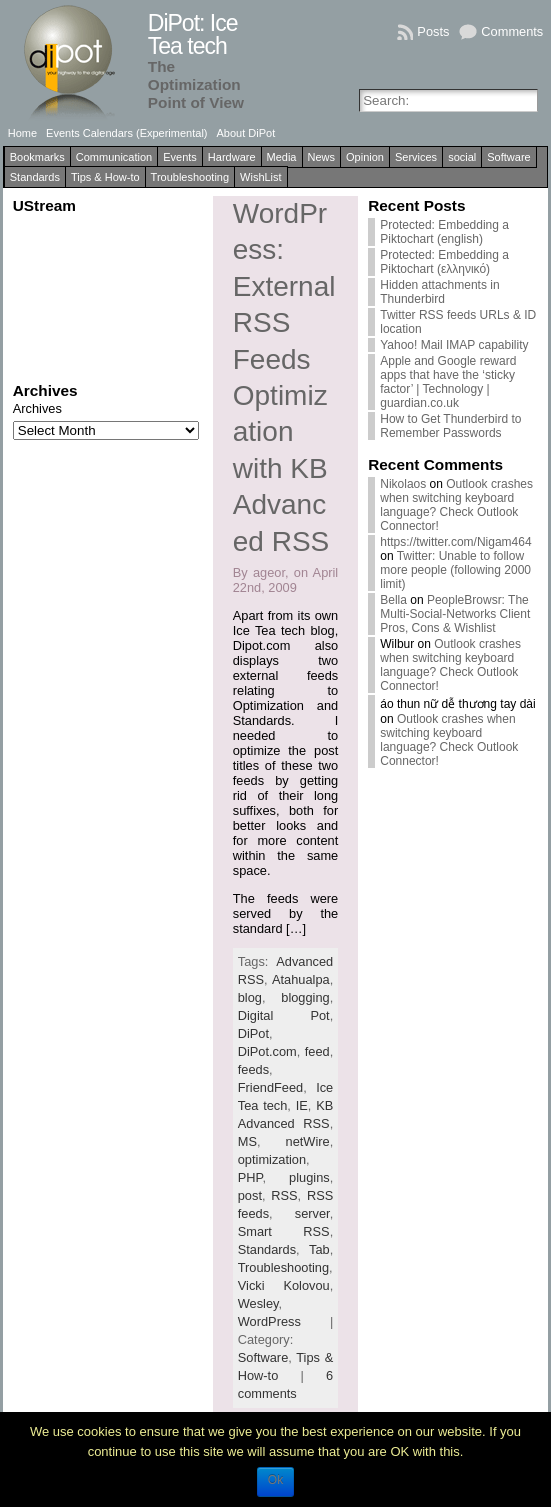  Describe the element at coordinates (105, 177) in the screenshot. I see `Tips & How-to` at that location.